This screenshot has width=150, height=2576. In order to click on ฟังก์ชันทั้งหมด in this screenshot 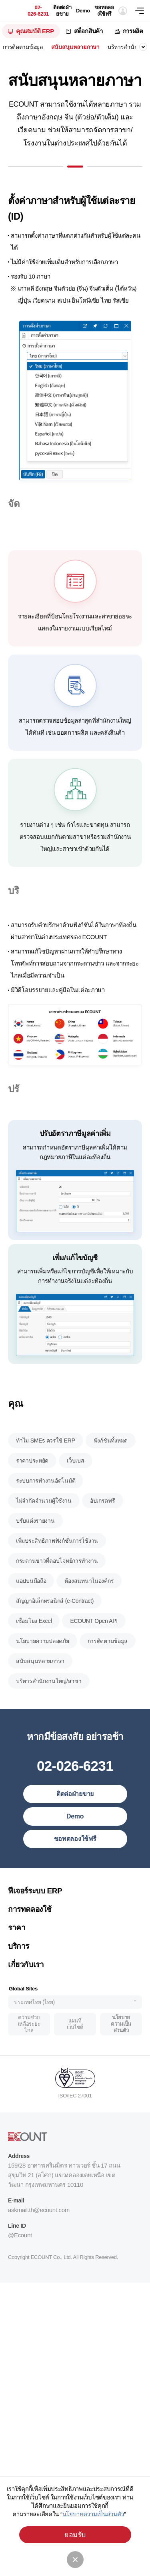, I will do `click(111, 1470)`.